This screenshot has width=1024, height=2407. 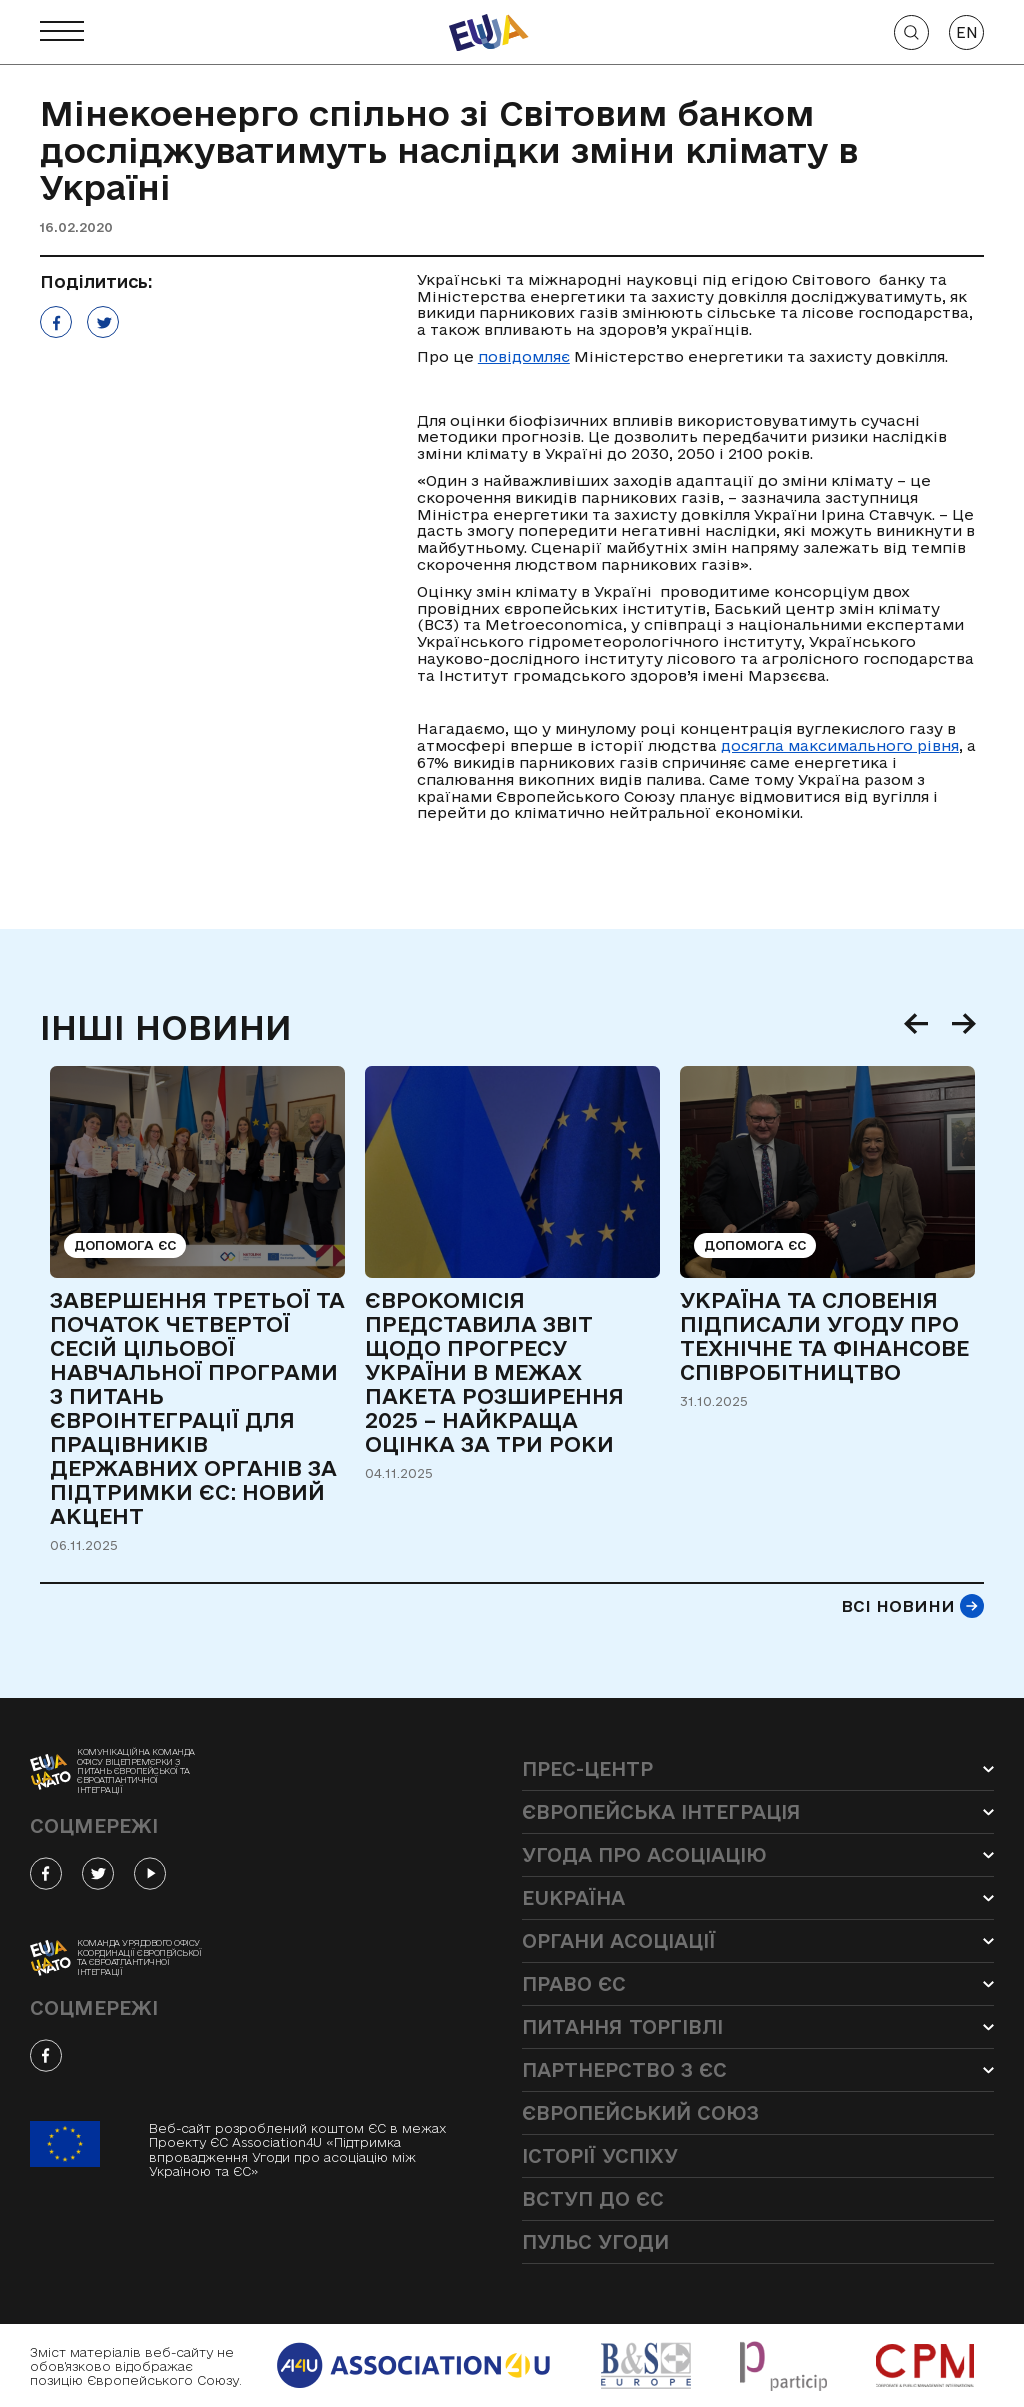 I want to click on Європейський Союз, so click(x=640, y=2113).